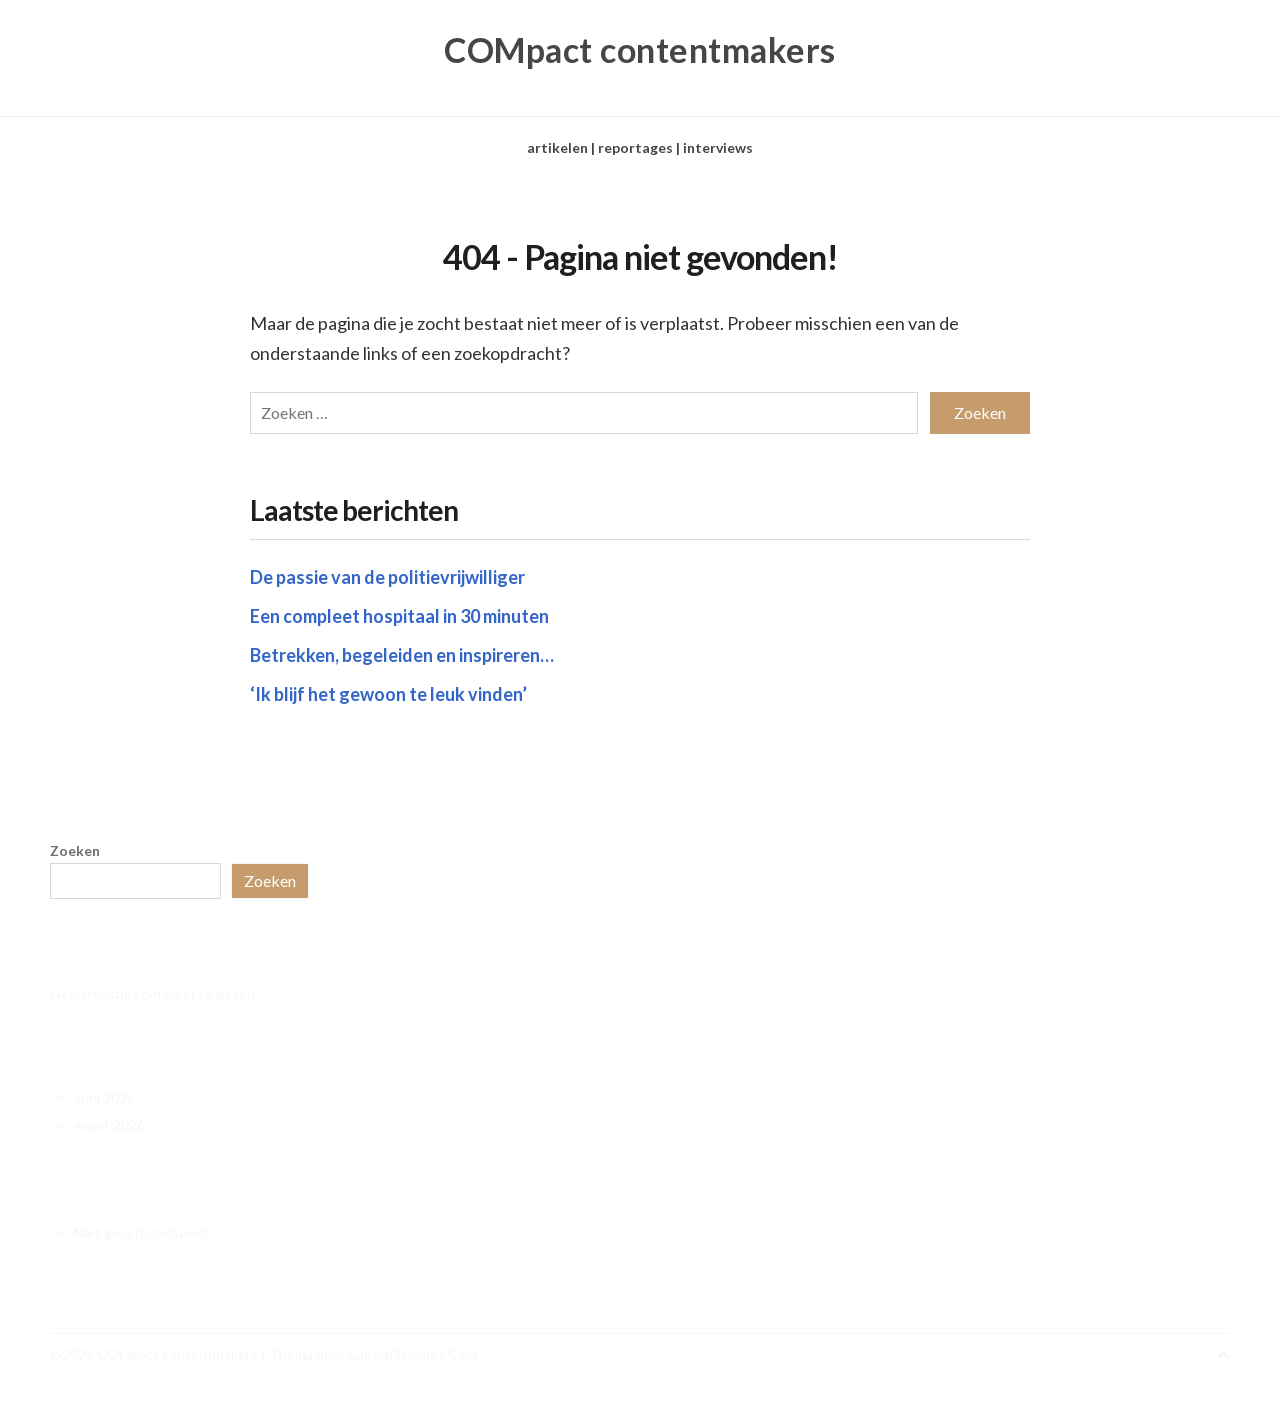  What do you see at coordinates (109, 1124) in the screenshot?
I see `maart 2026` at bounding box center [109, 1124].